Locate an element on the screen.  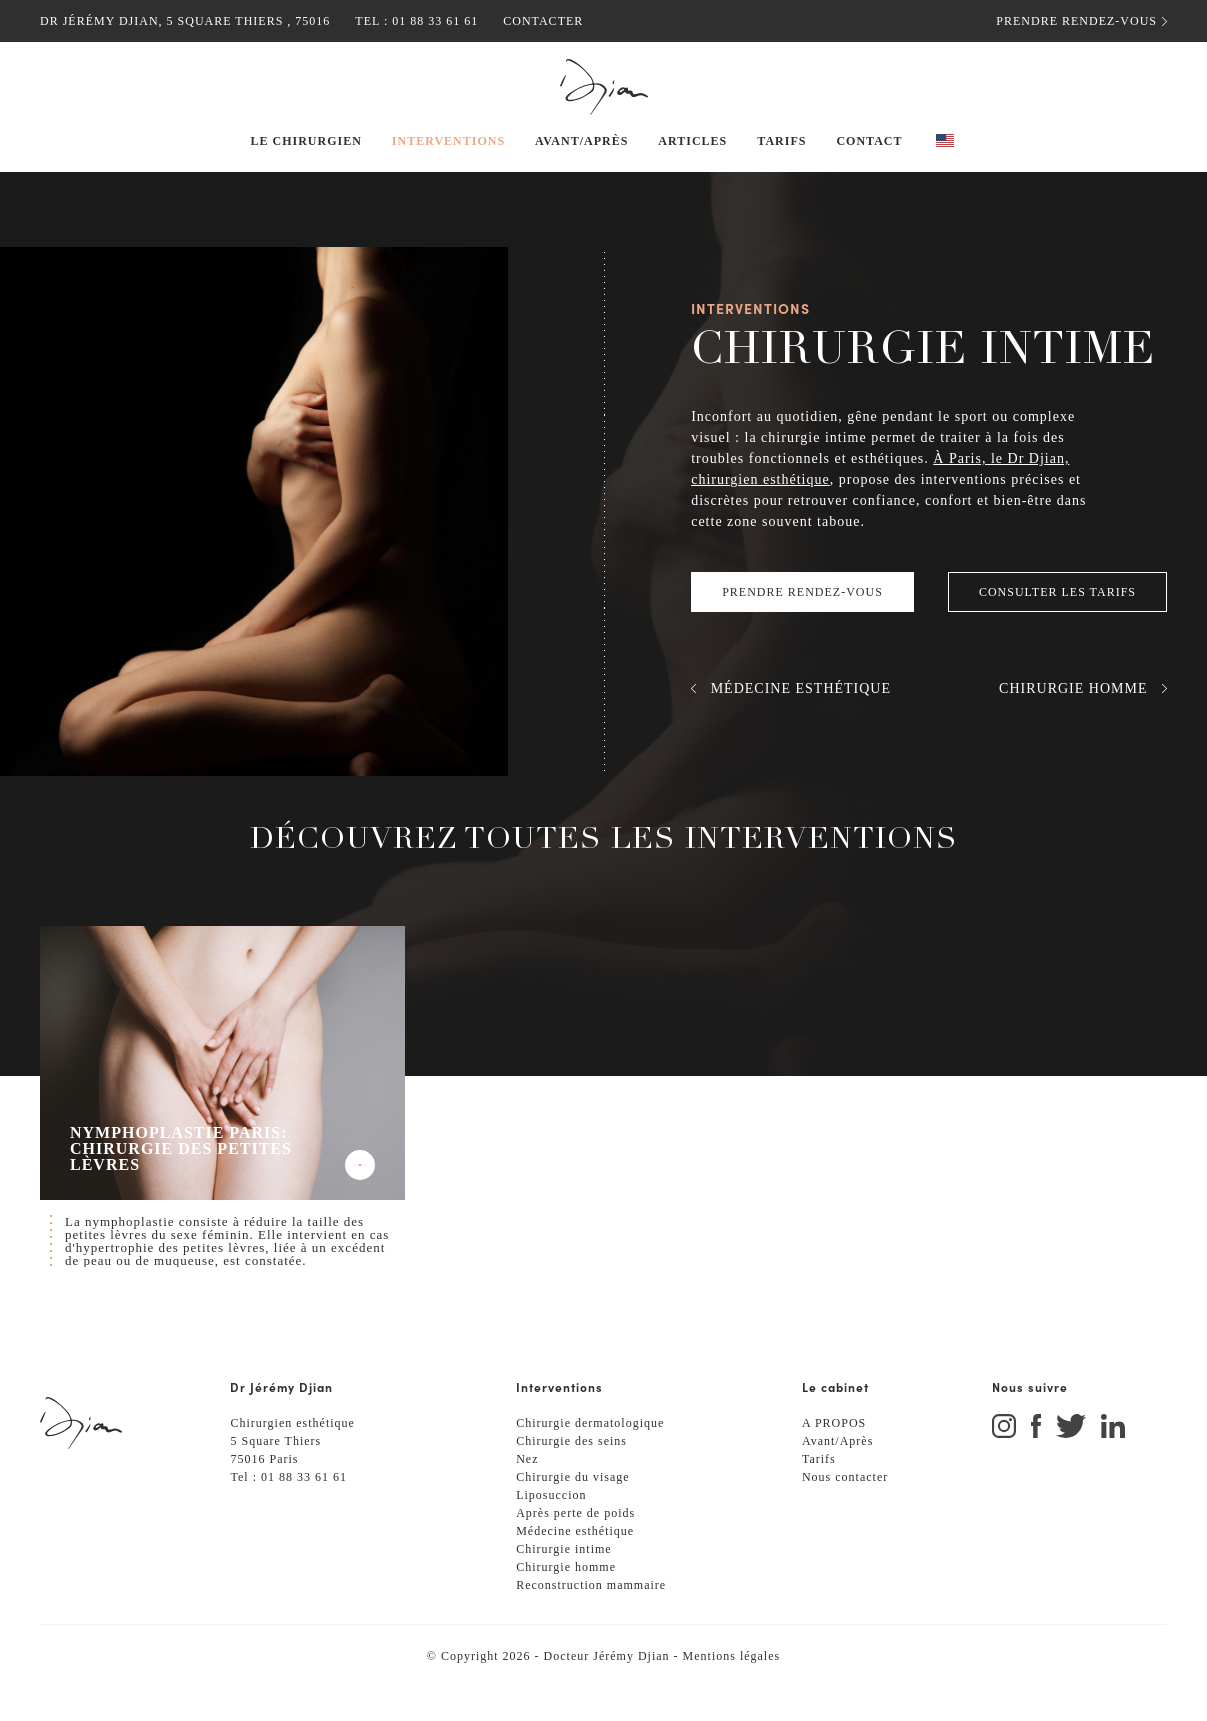
Contacter is located at coordinates (527, 20).